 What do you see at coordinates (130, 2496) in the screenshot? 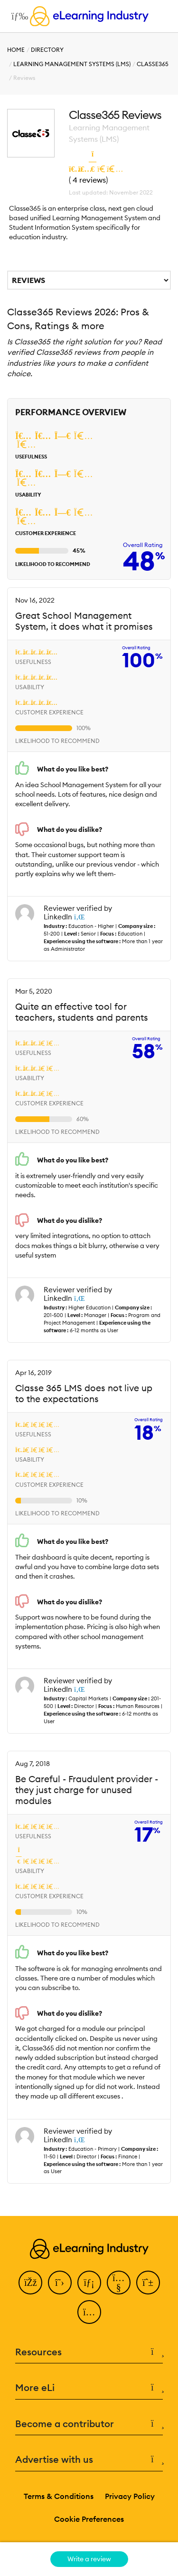
I see `Privacy Policy` at bounding box center [130, 2496].